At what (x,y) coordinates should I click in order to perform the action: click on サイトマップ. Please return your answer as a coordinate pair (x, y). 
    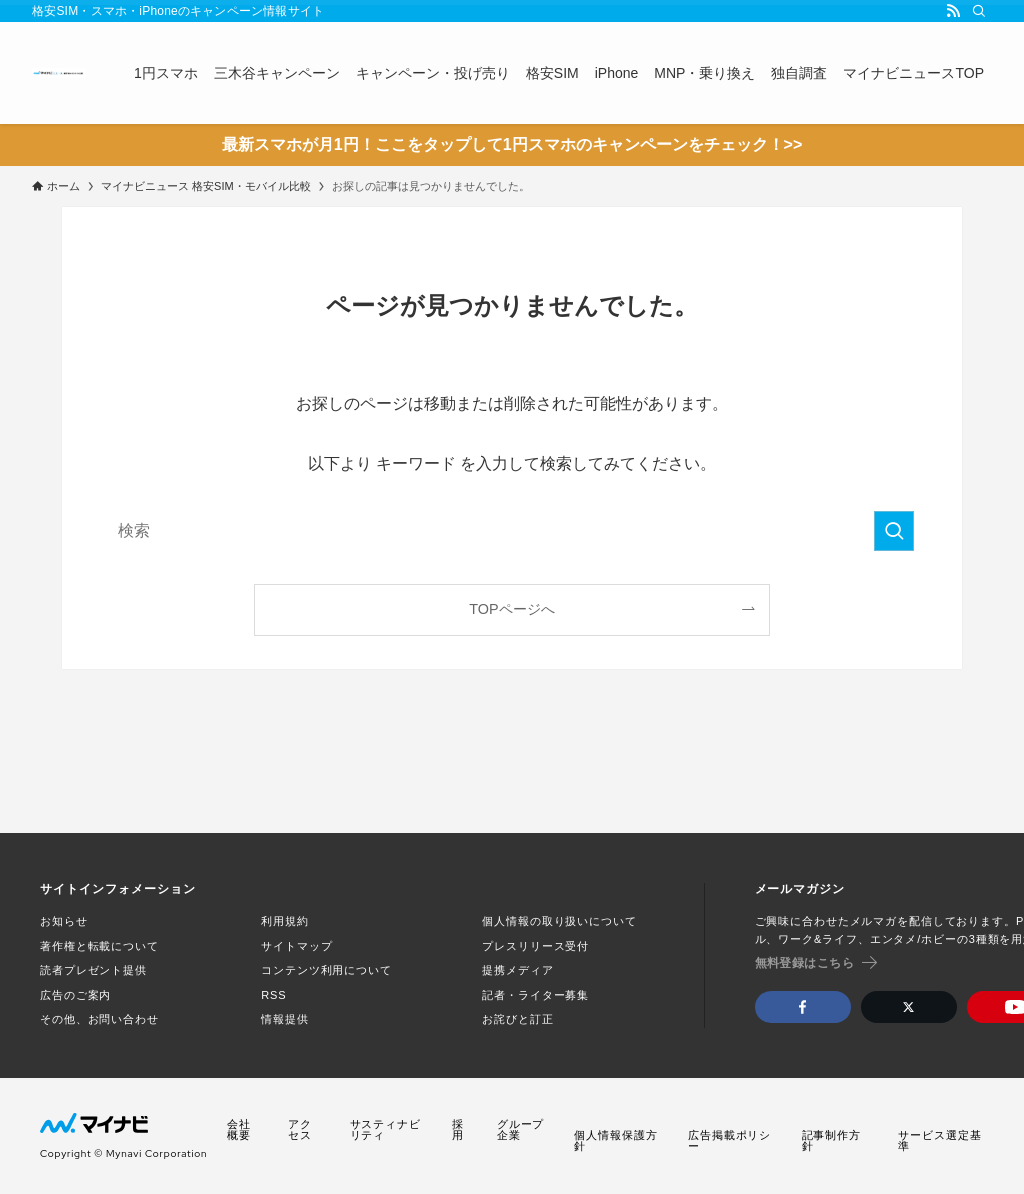
    Looking at the image, I should click on (296, 946).